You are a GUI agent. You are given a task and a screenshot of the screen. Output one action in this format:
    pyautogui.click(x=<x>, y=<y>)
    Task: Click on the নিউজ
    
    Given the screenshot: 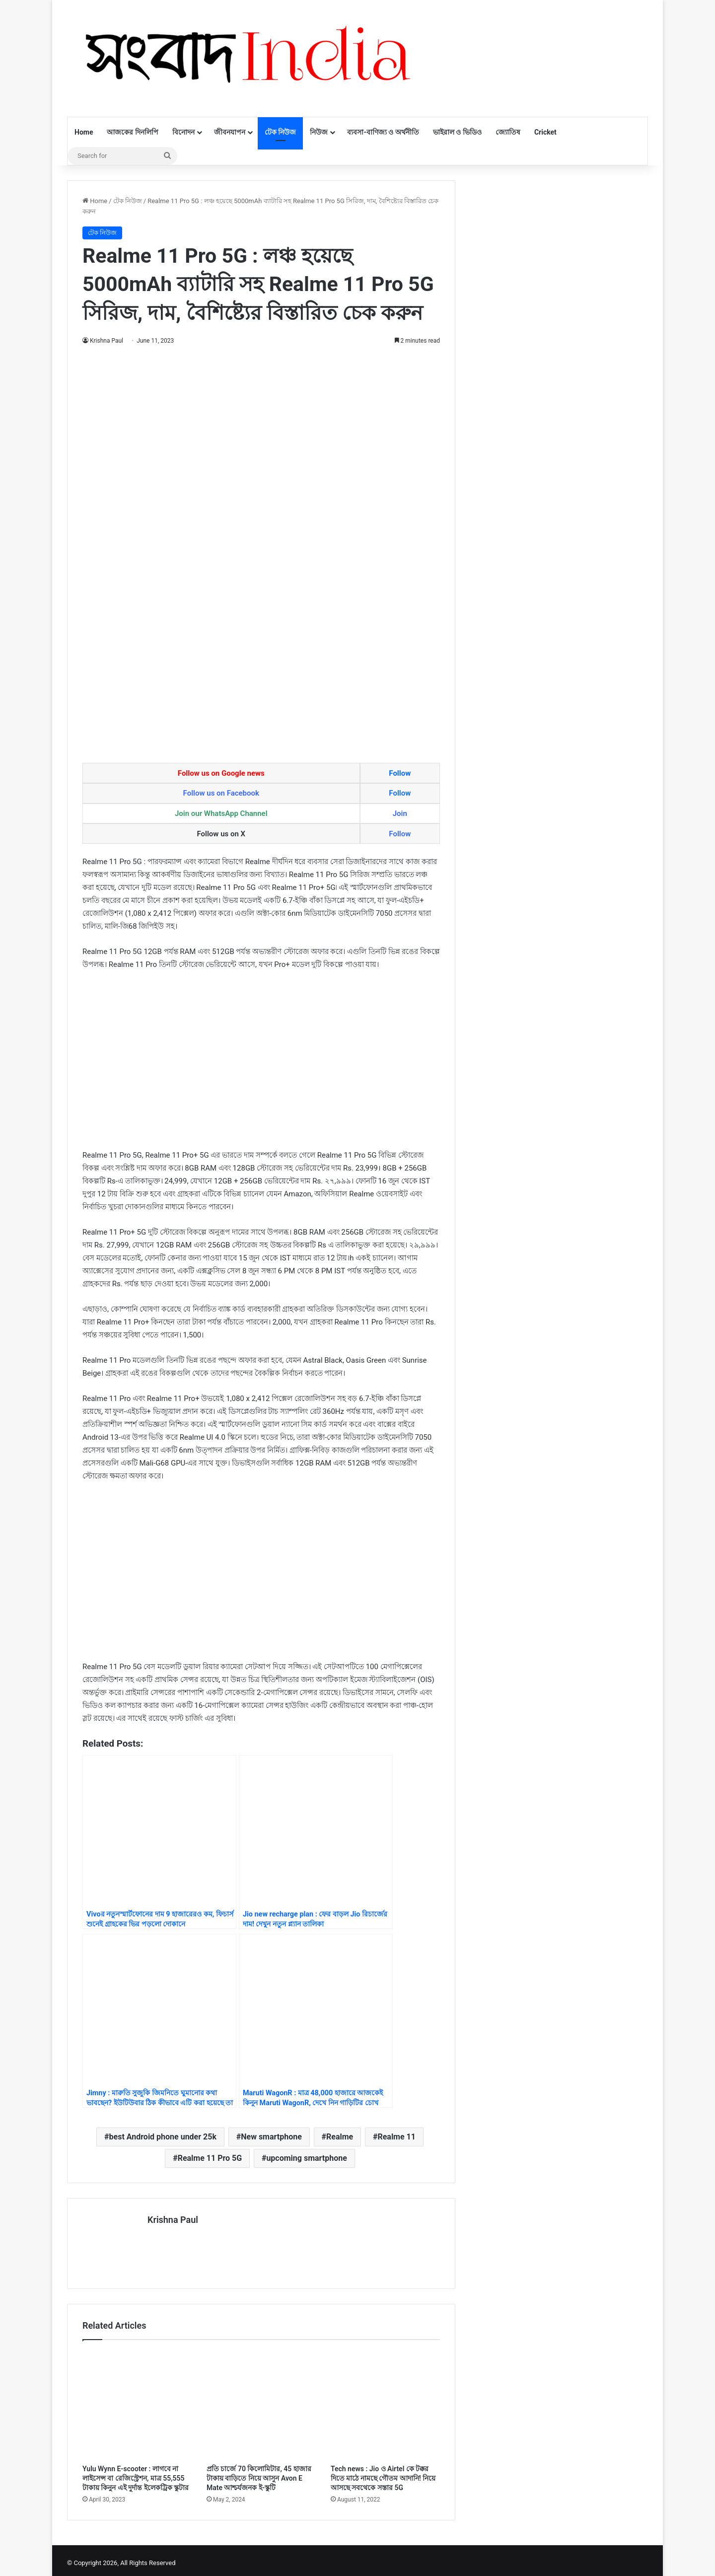 What is the action you would take?
    pyautogui.click(x=319, y=132)
    